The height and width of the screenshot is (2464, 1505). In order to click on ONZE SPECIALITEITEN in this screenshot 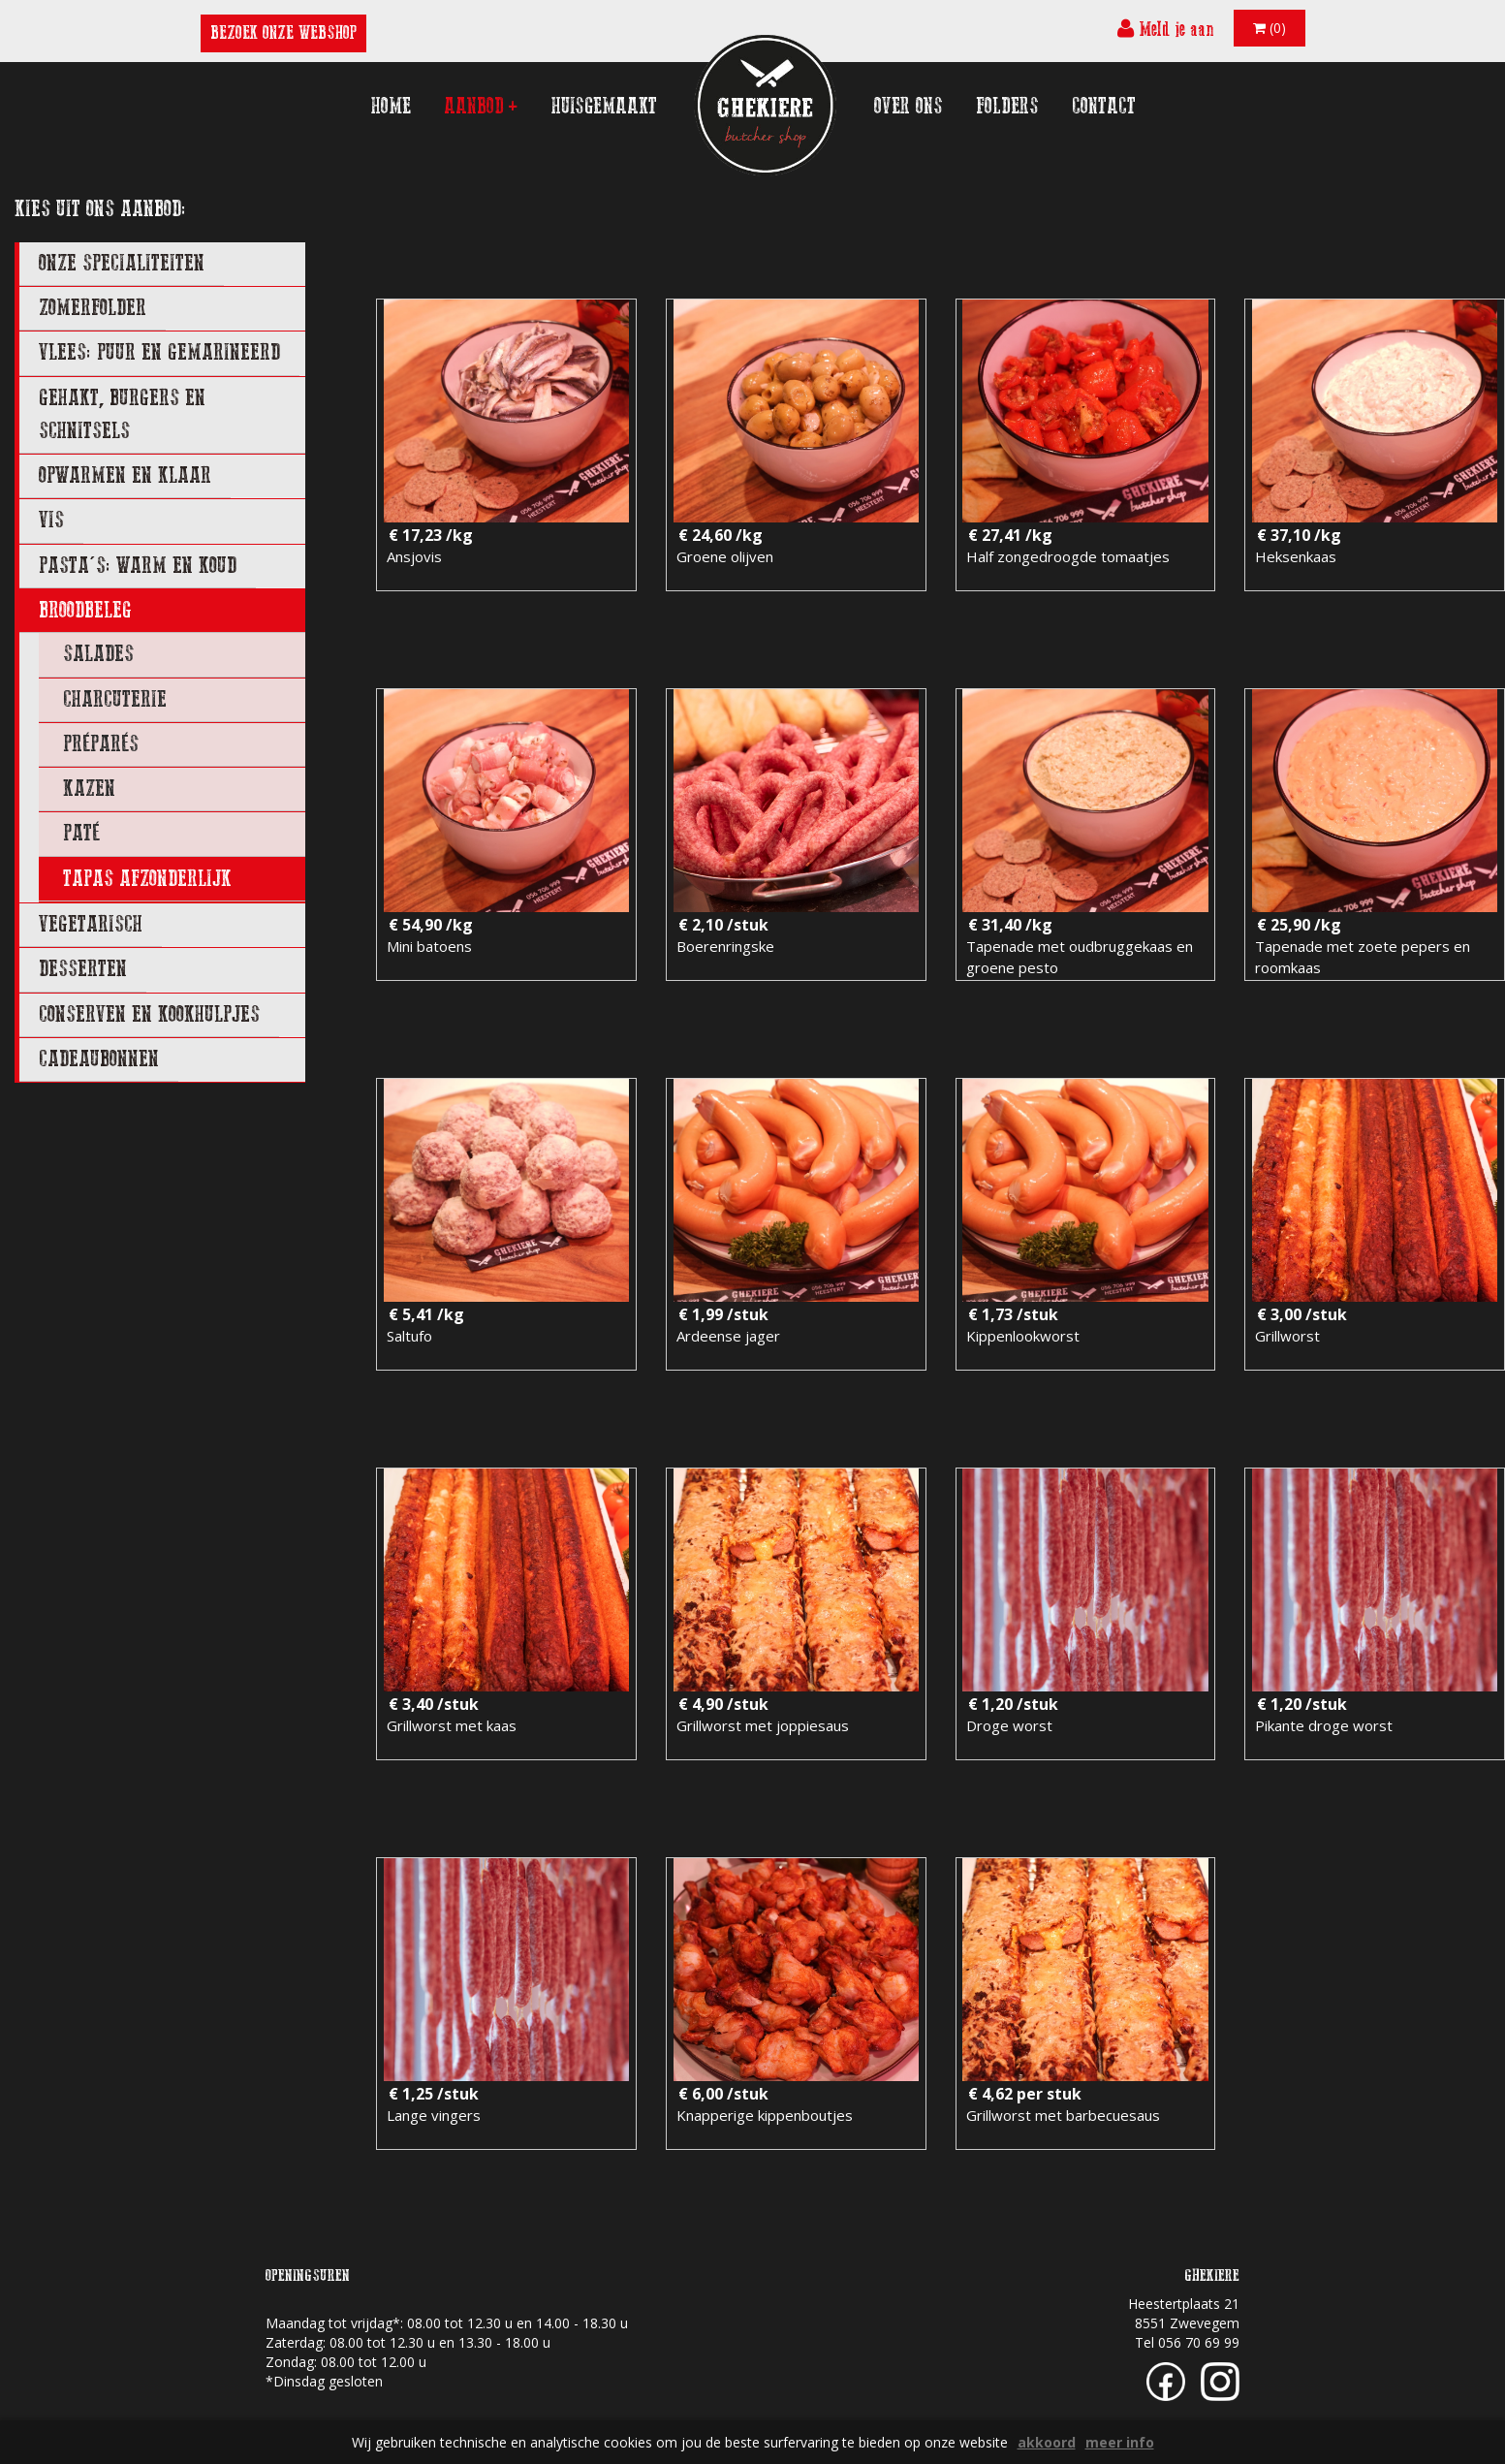, I will do `click(121, 263)`.